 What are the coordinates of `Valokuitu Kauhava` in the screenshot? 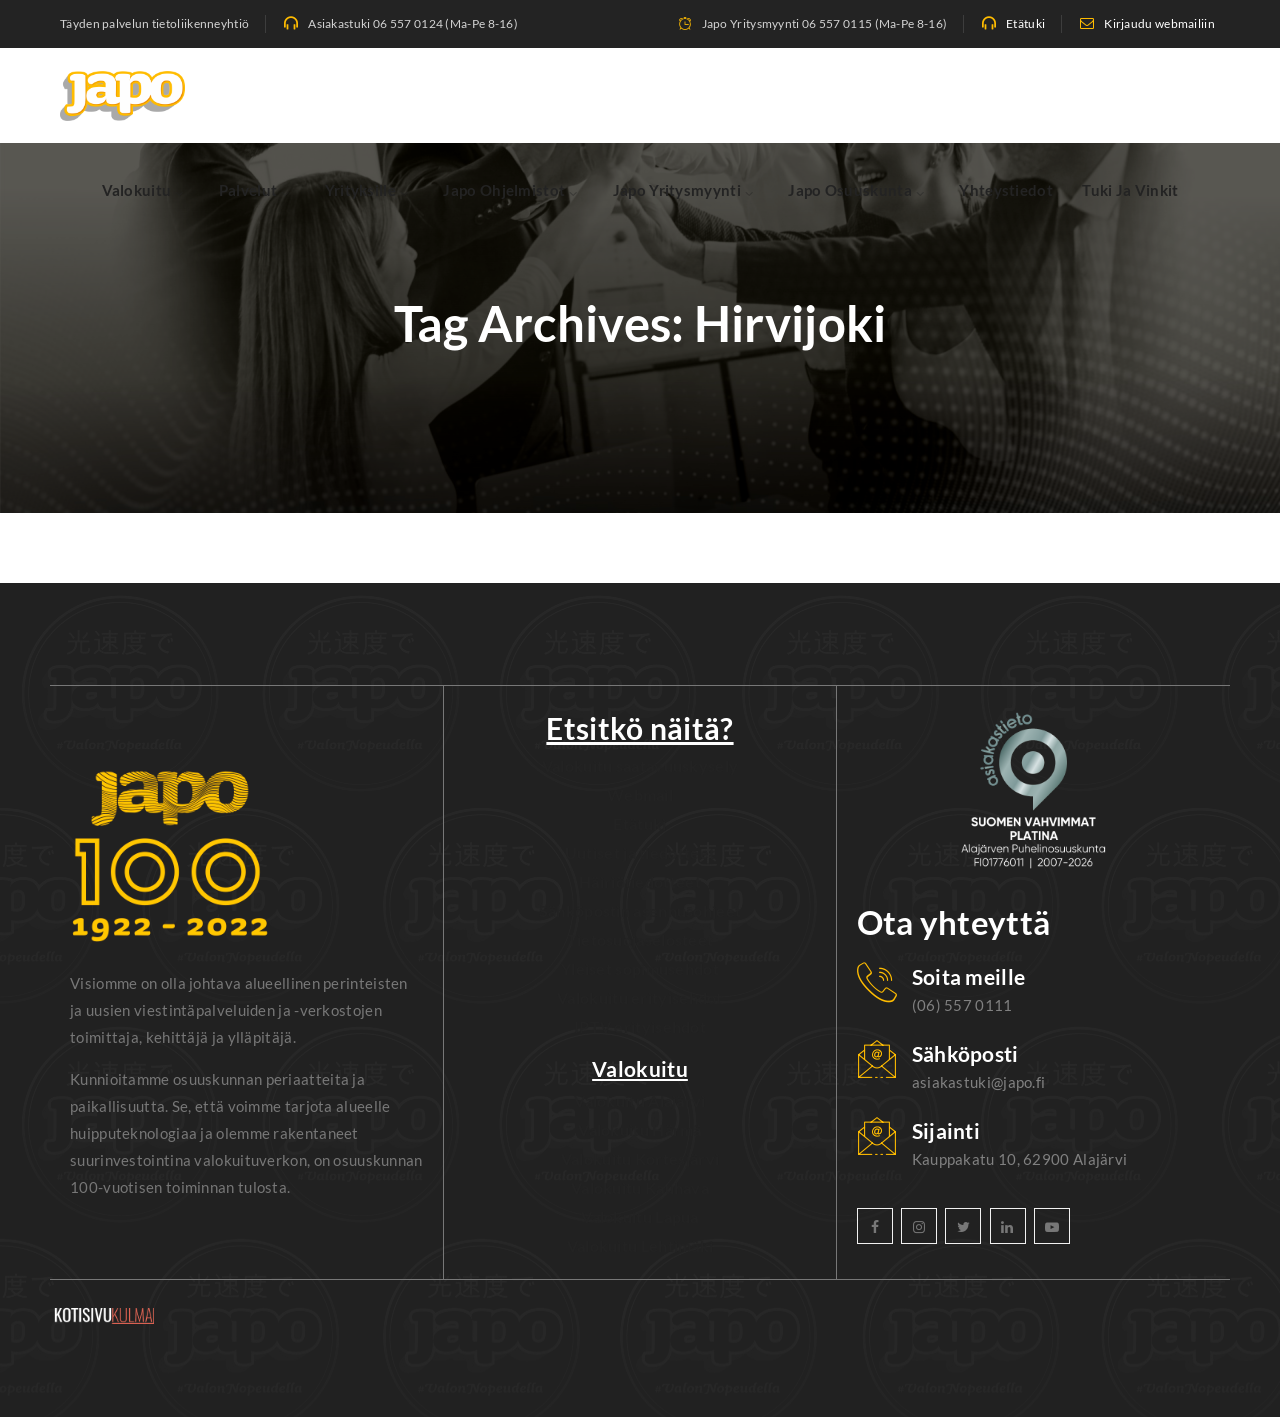 It's located at (640, 1187).